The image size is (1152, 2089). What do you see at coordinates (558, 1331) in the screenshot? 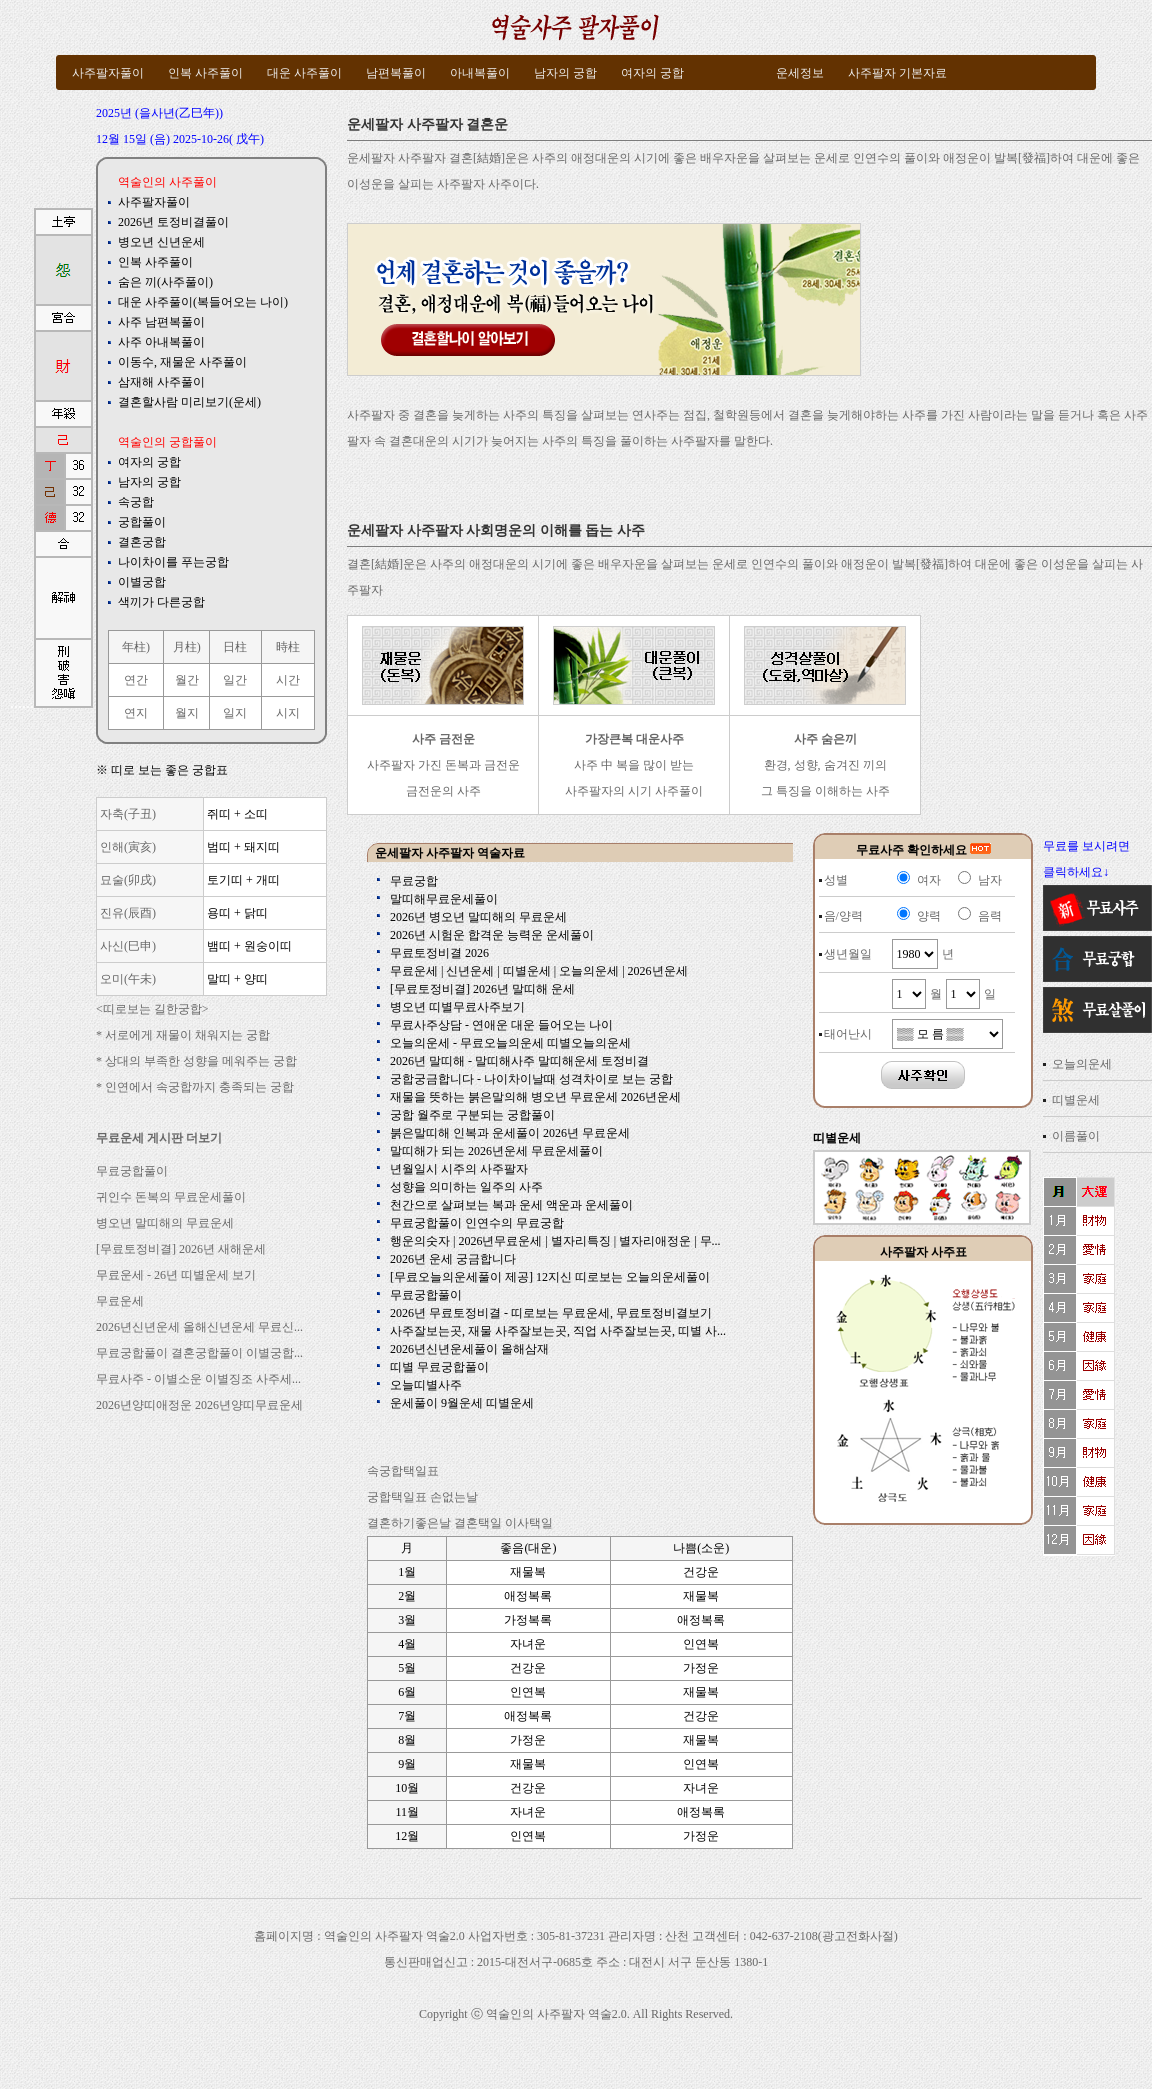
I see `사주잘보는곳, 재물 사주잘보는곳, 직업 사주잘보는곳, 띠별 사...` at bounding box center [558, 1331].